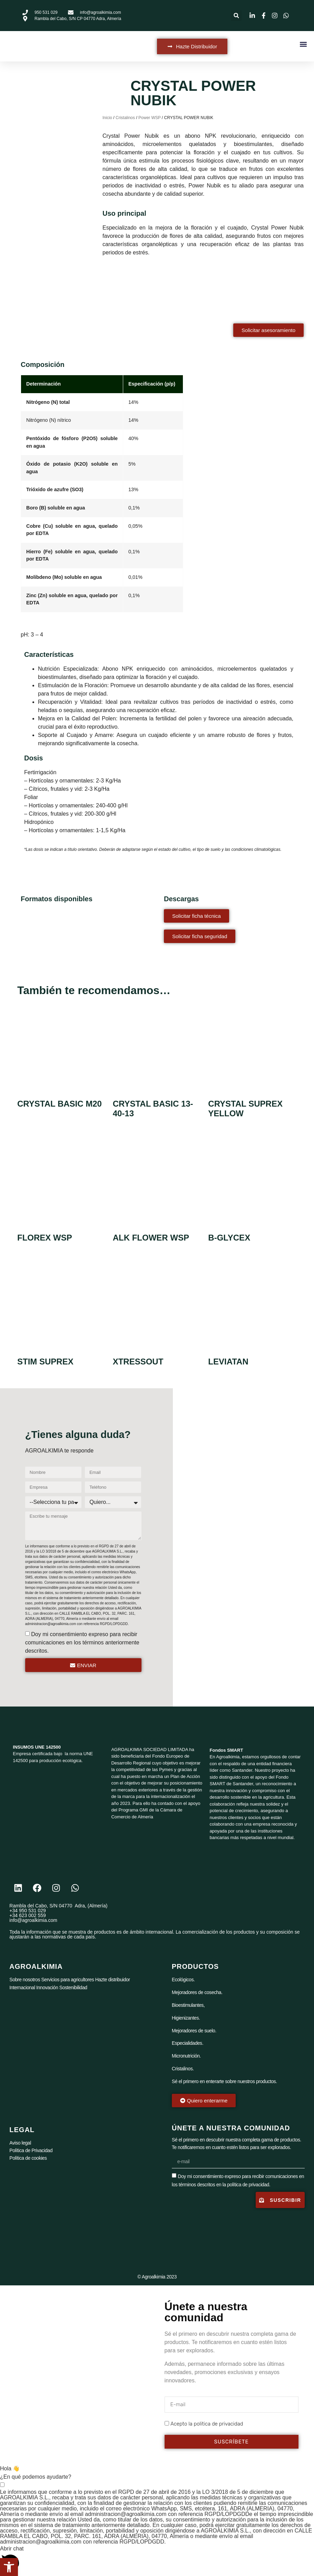 This screenshot has height=2576, width=314. What do you see at coordinates (30, 2150) in the screenshot?
I see `Política de Privacidad` at bounding box center [30, 2150].